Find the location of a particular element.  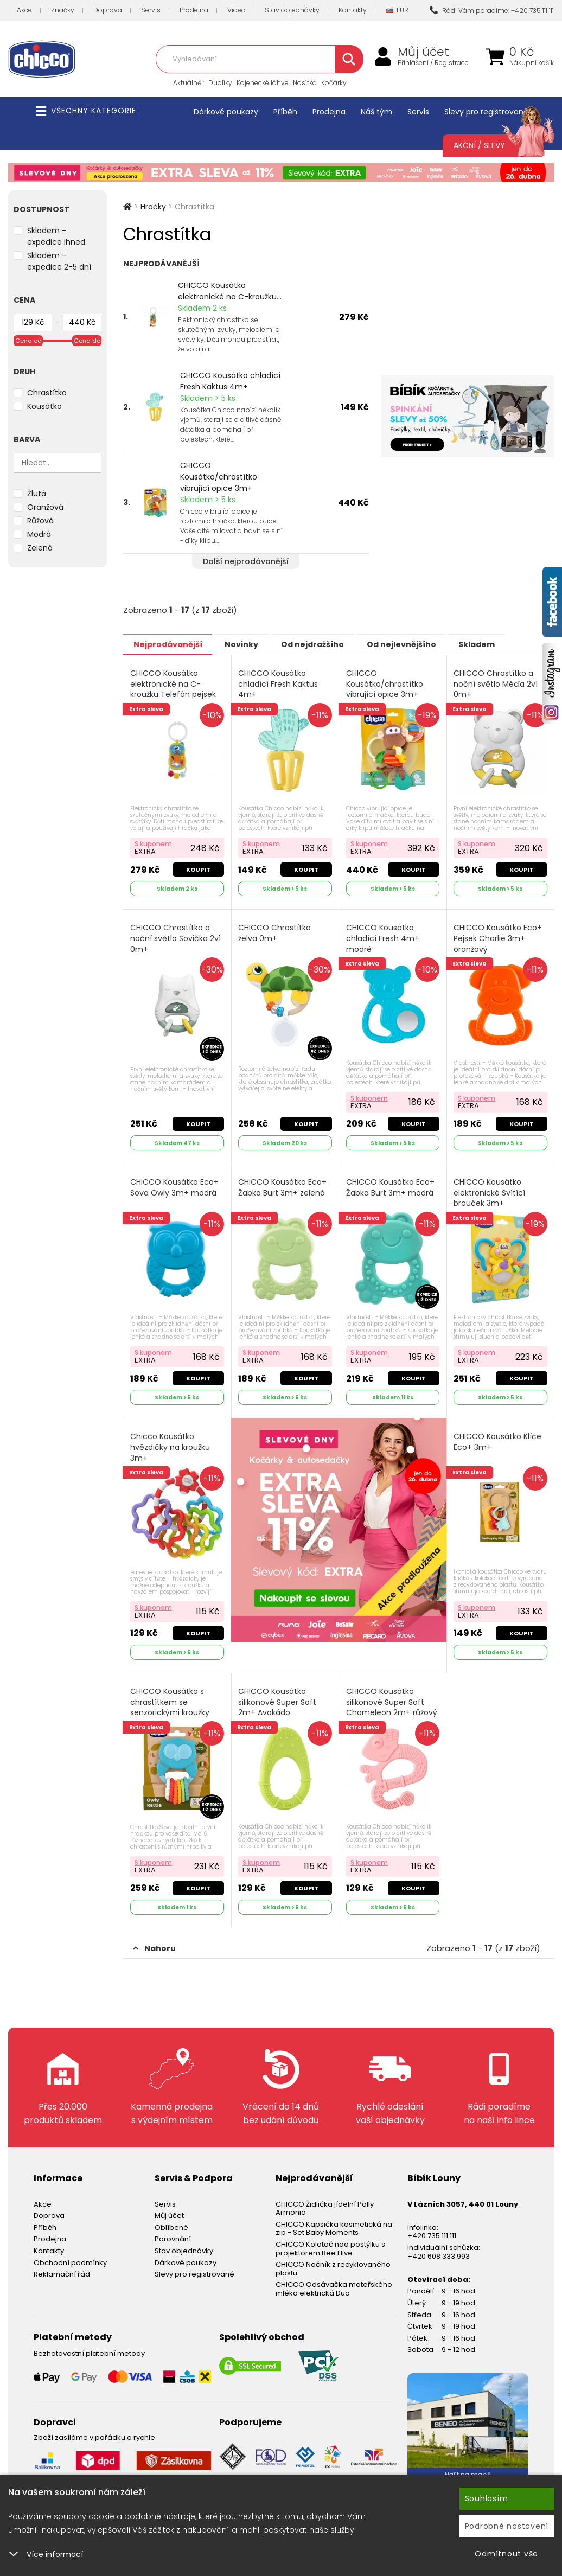

Od nejlevnějšího is located at coordinates (430, 643).